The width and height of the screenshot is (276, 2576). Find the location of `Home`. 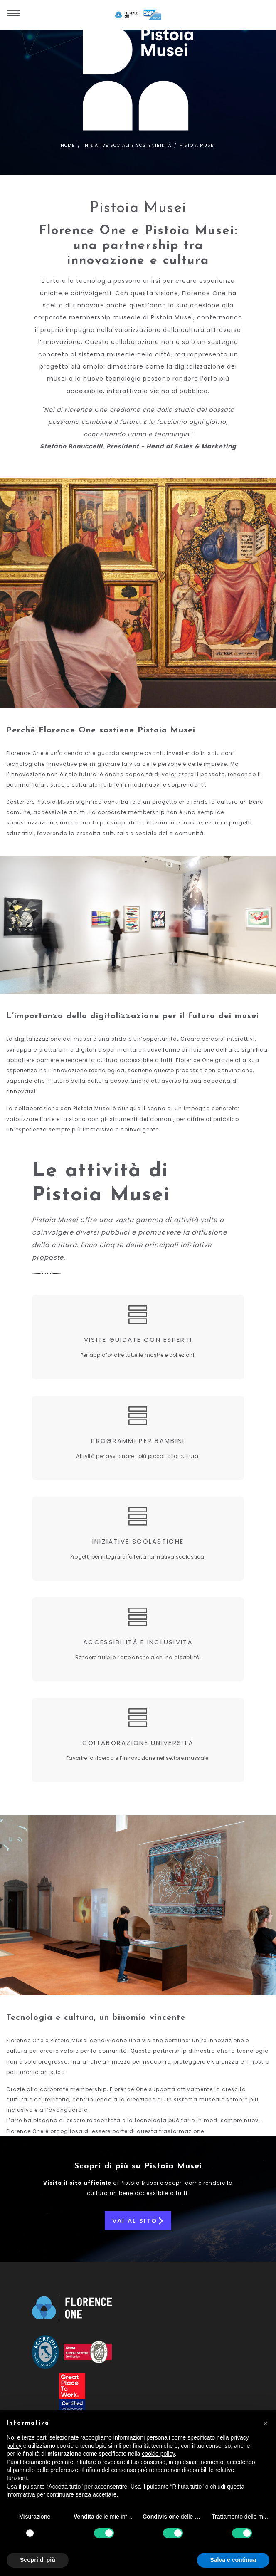

Home is located at coordinates (68, 145).